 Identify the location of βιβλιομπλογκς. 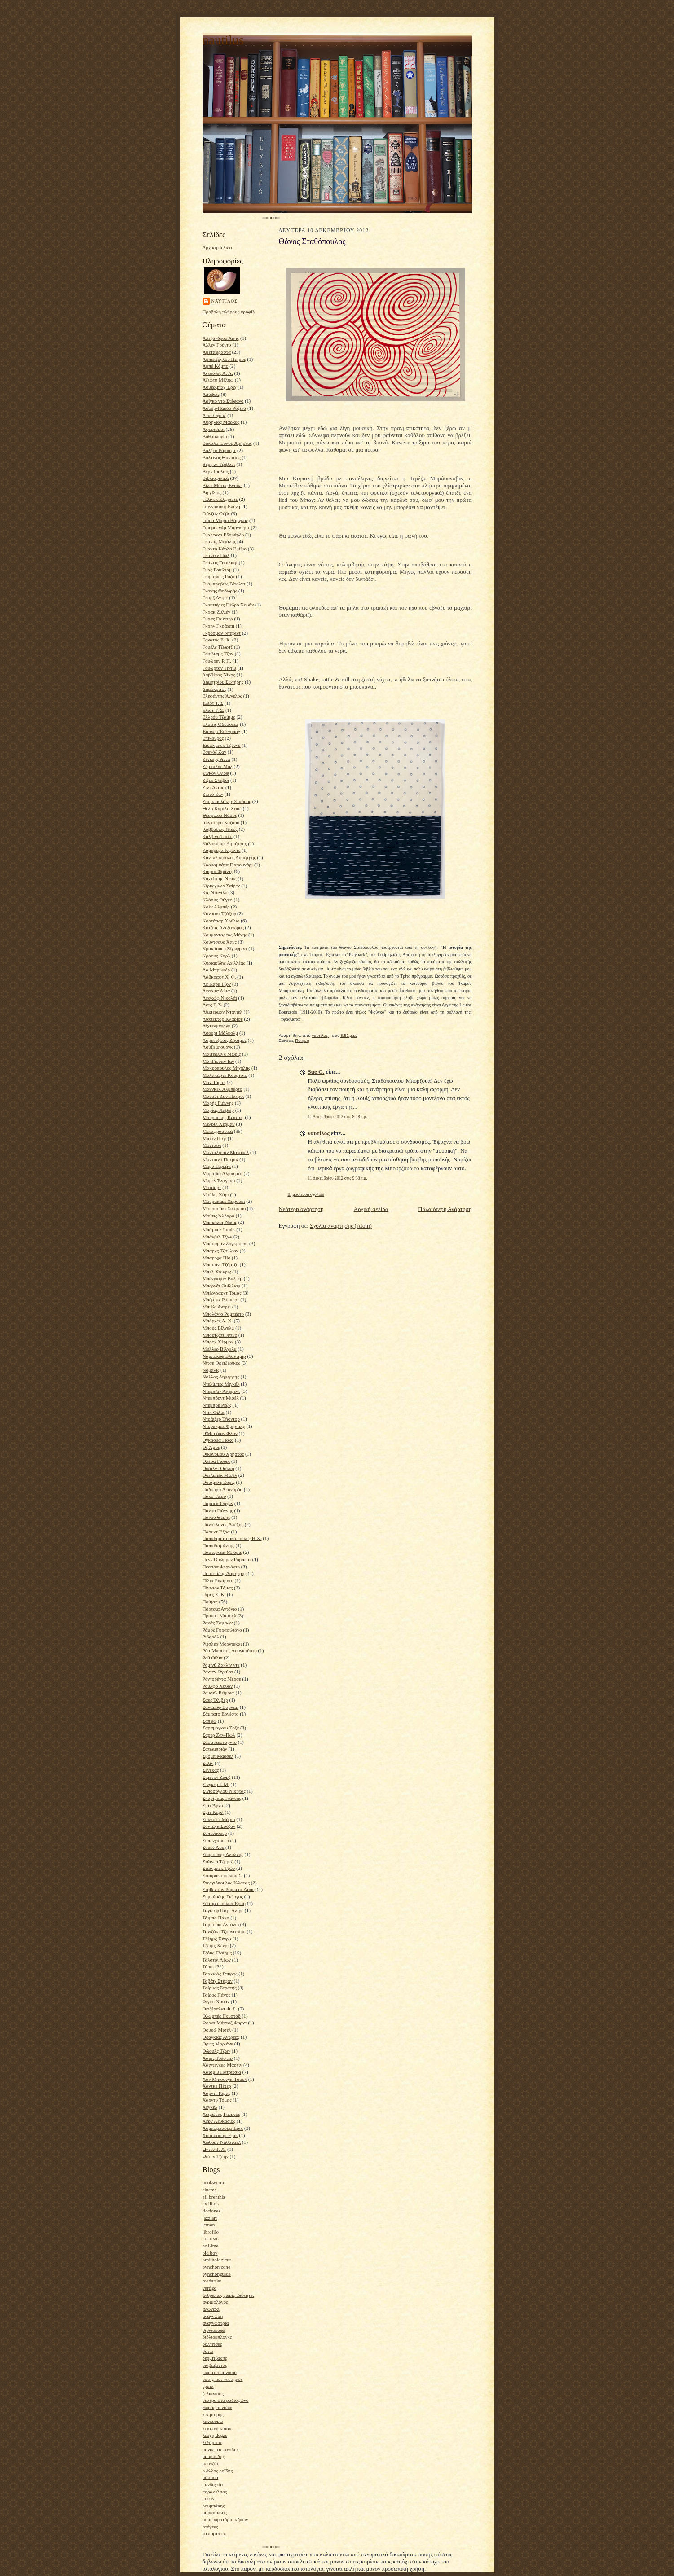
(217, 2336).